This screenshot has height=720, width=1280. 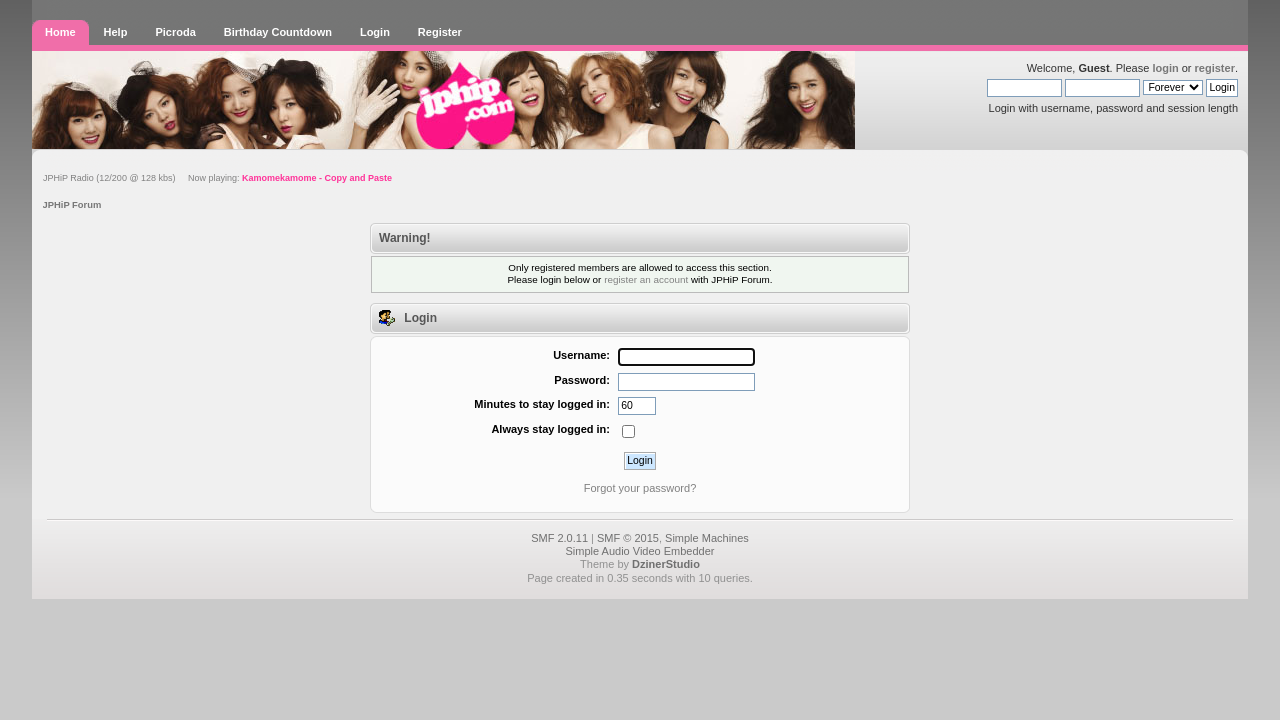 What do you see at coordinates (217, 178) in the screenshot?
I see `JPHiP Radio (12/200 @ 128 kbs) Now playing:` at bounding box center [217, 178].